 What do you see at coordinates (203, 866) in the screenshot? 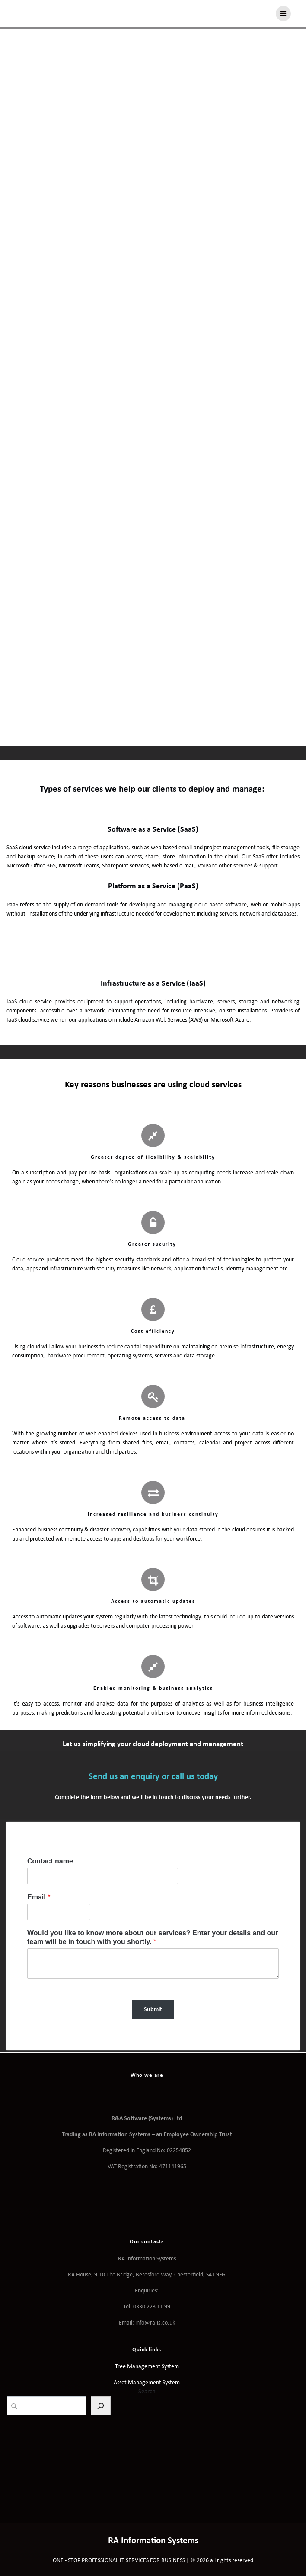
I see `VoIP` at bounding box center [203, 866].